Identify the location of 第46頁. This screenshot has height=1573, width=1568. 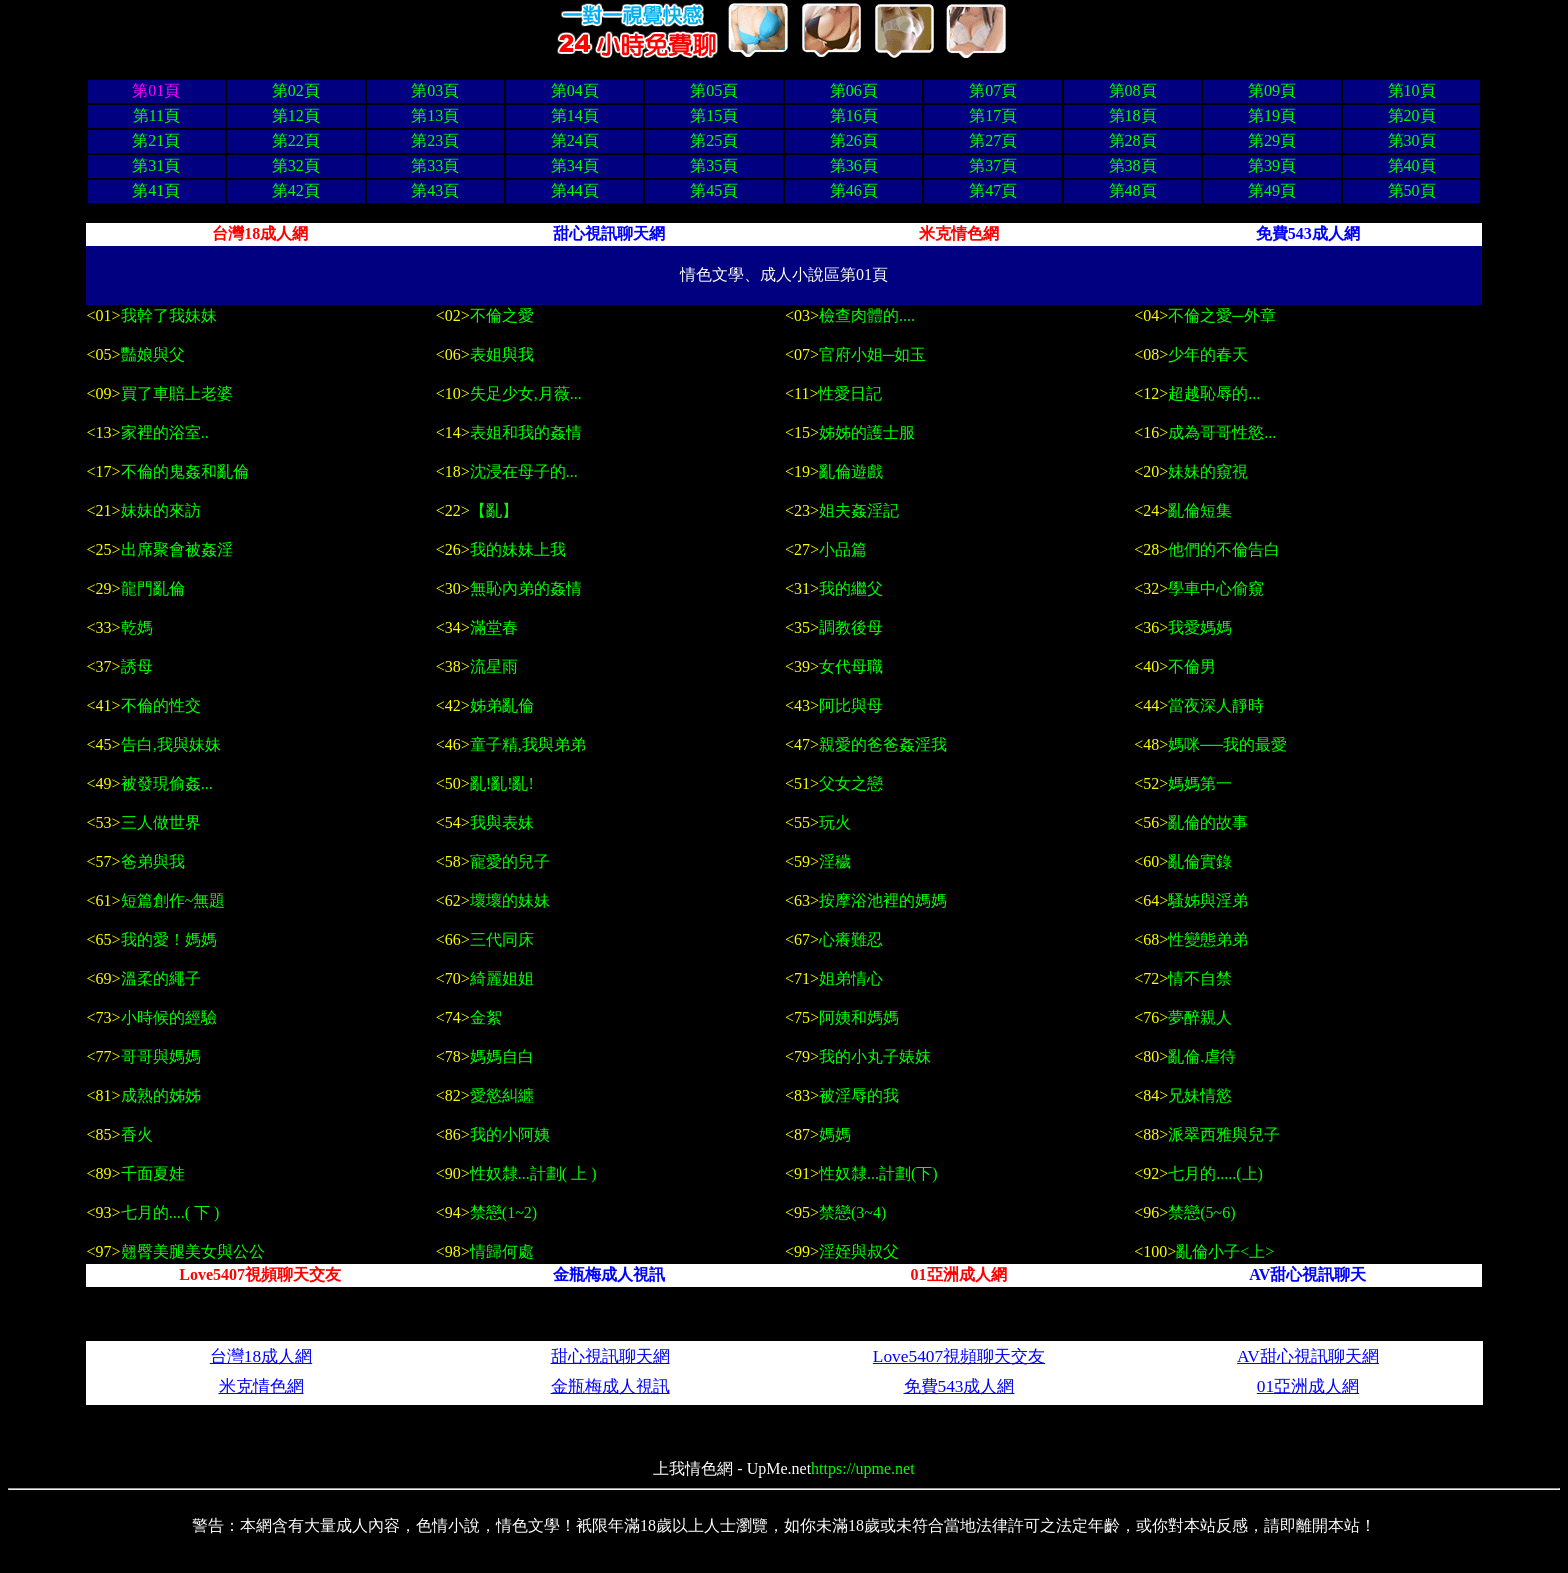
(854, 190).